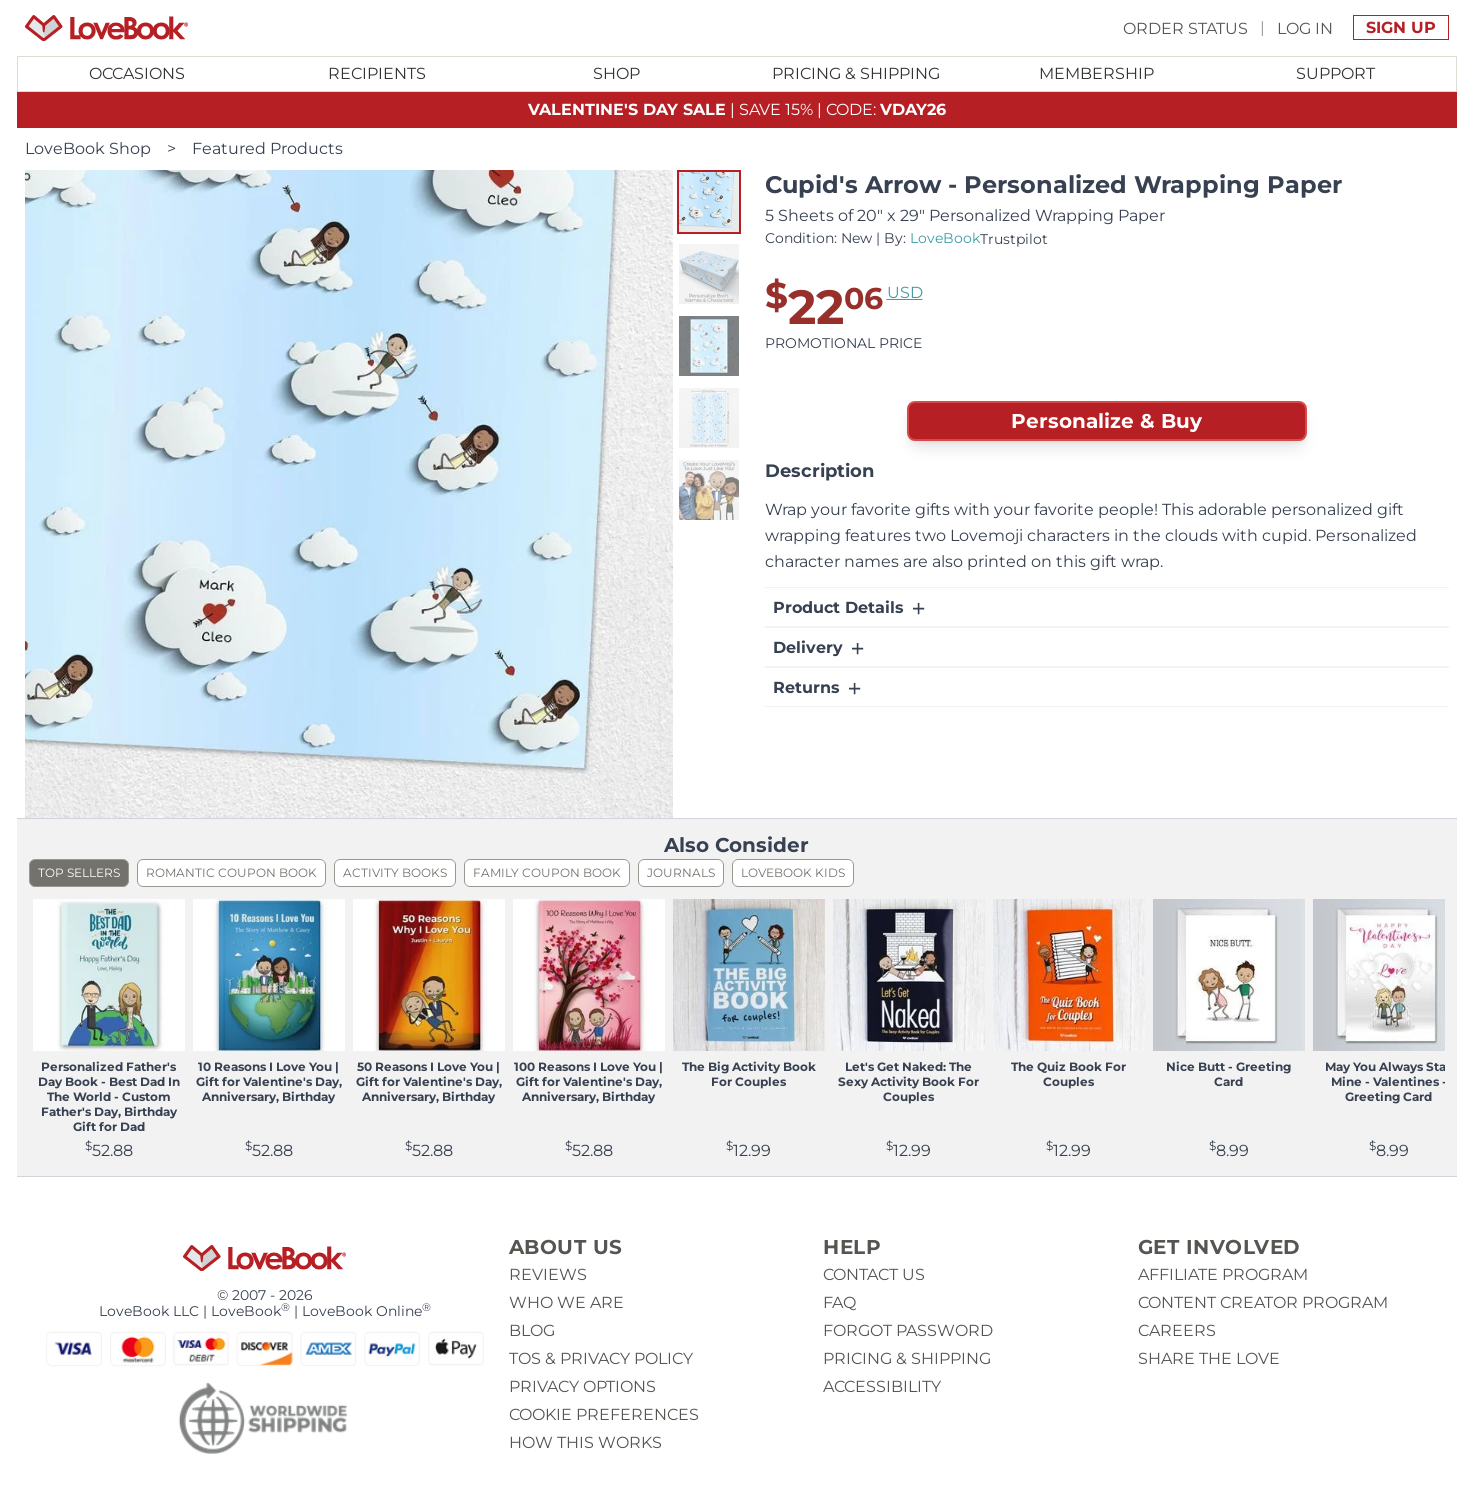  What do you see at coordinates (1177, 1330) in the screenshot?
I see `Careers` at bounding box center [1177, 1330].